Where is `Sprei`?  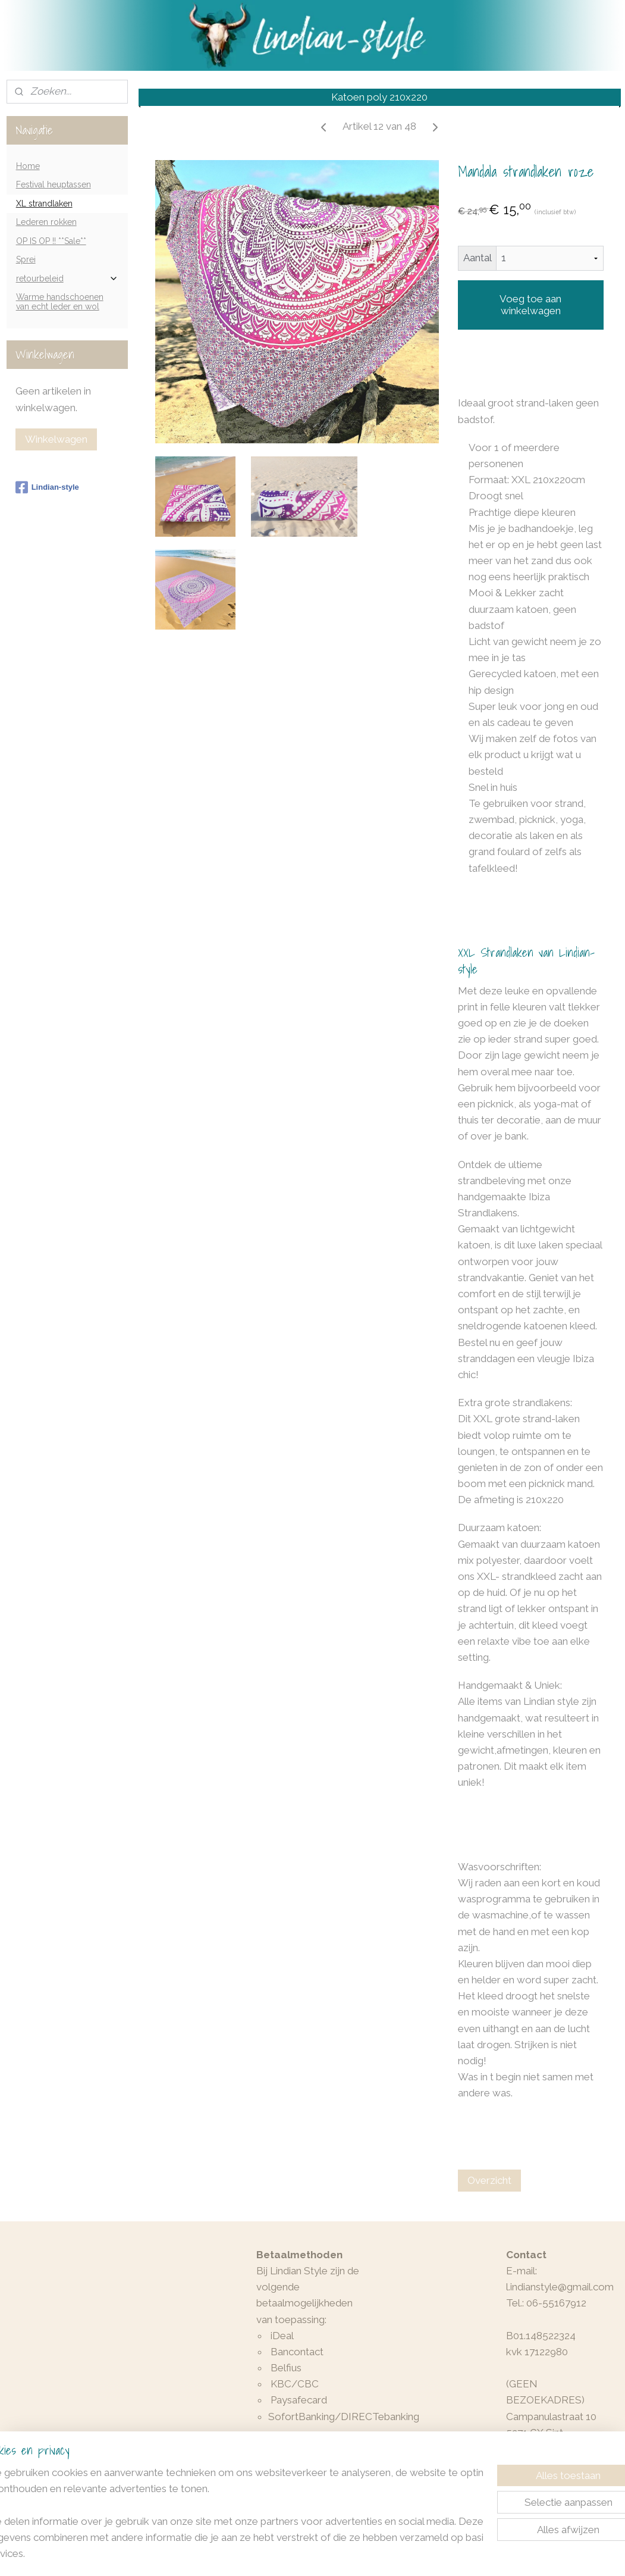
Sprei is located at coordinates (26, 259).